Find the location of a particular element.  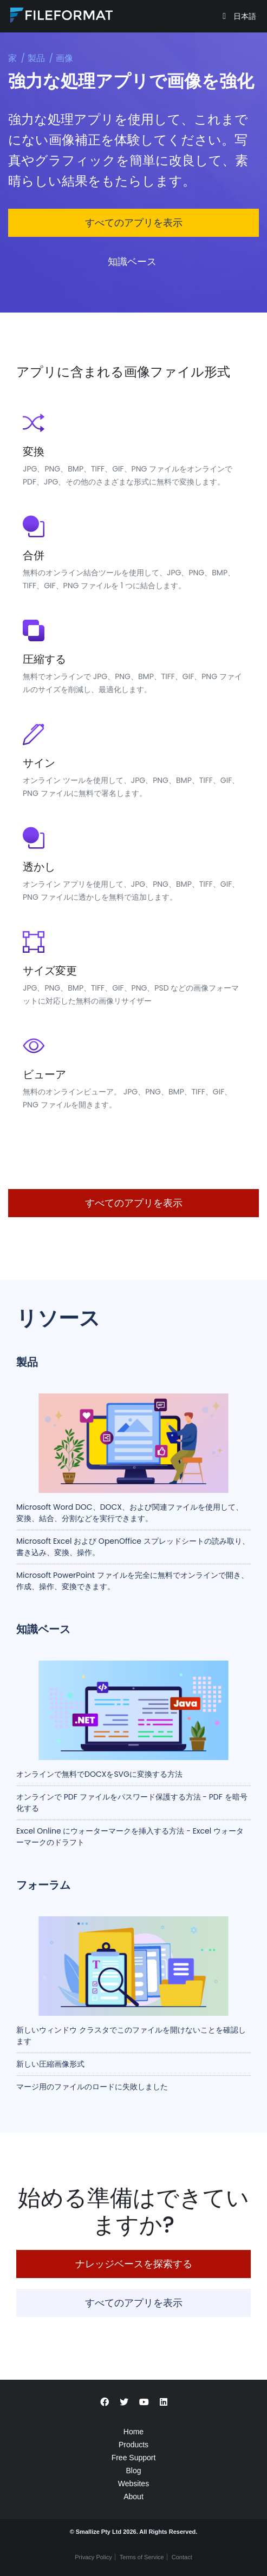

Websites is located at coordinates (133, 2483).